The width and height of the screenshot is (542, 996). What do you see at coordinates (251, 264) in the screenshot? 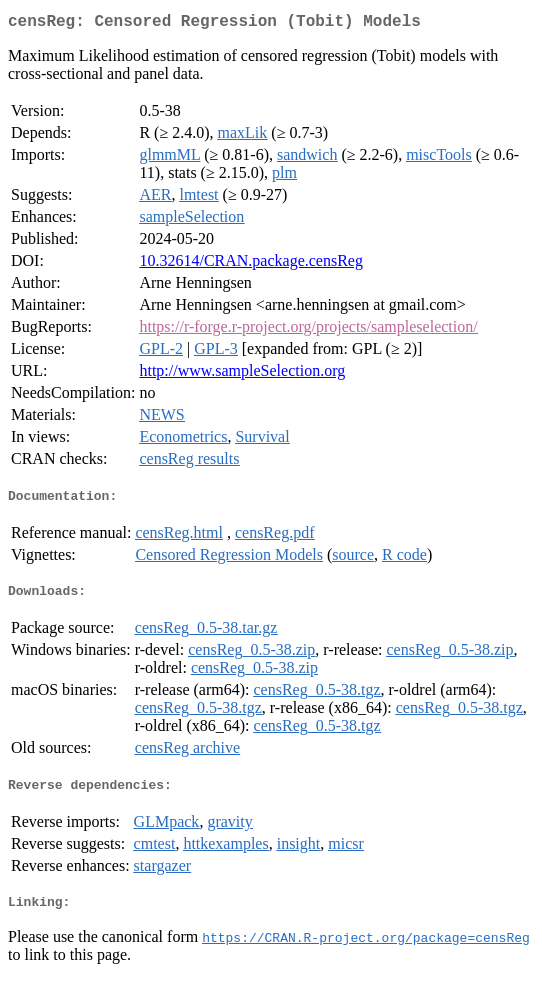
I see `10.32614/CRAN.package.censReg` at bounding box center [251, 264].